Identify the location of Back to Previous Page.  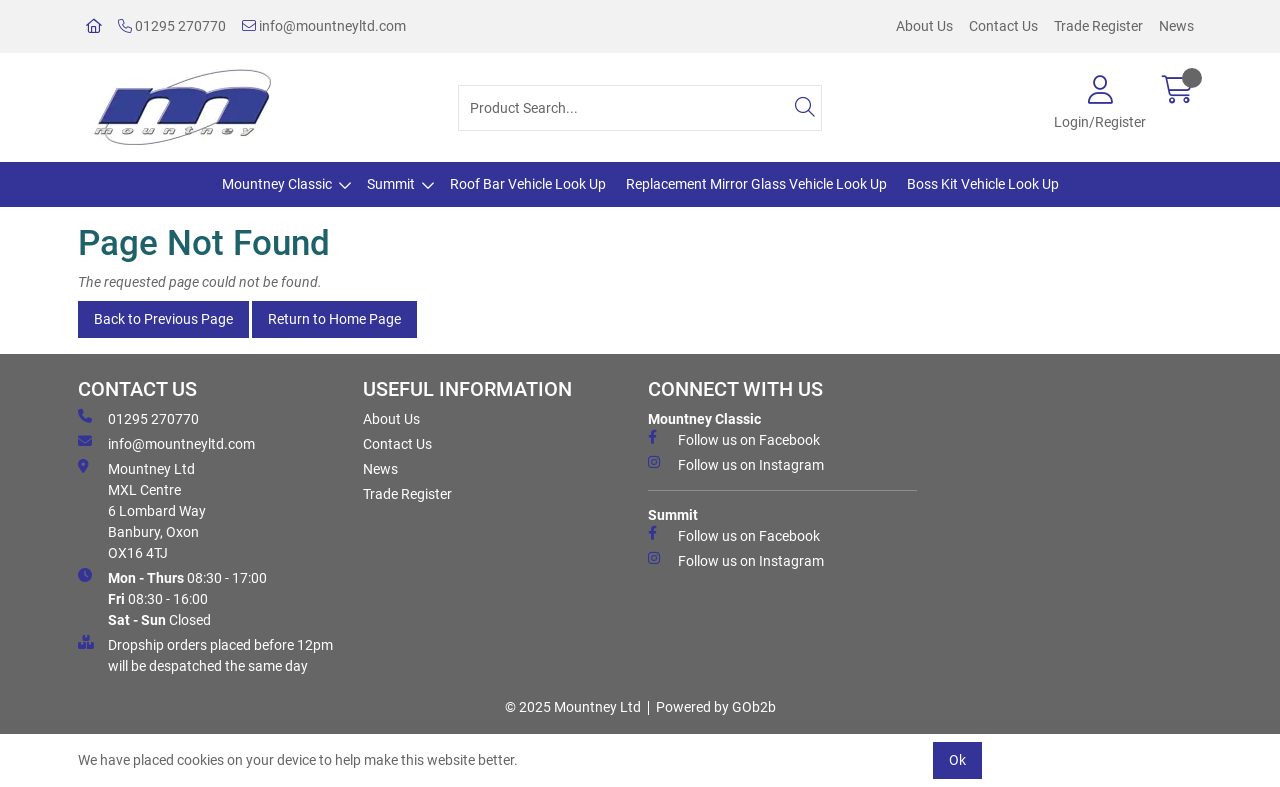
(163, 319).